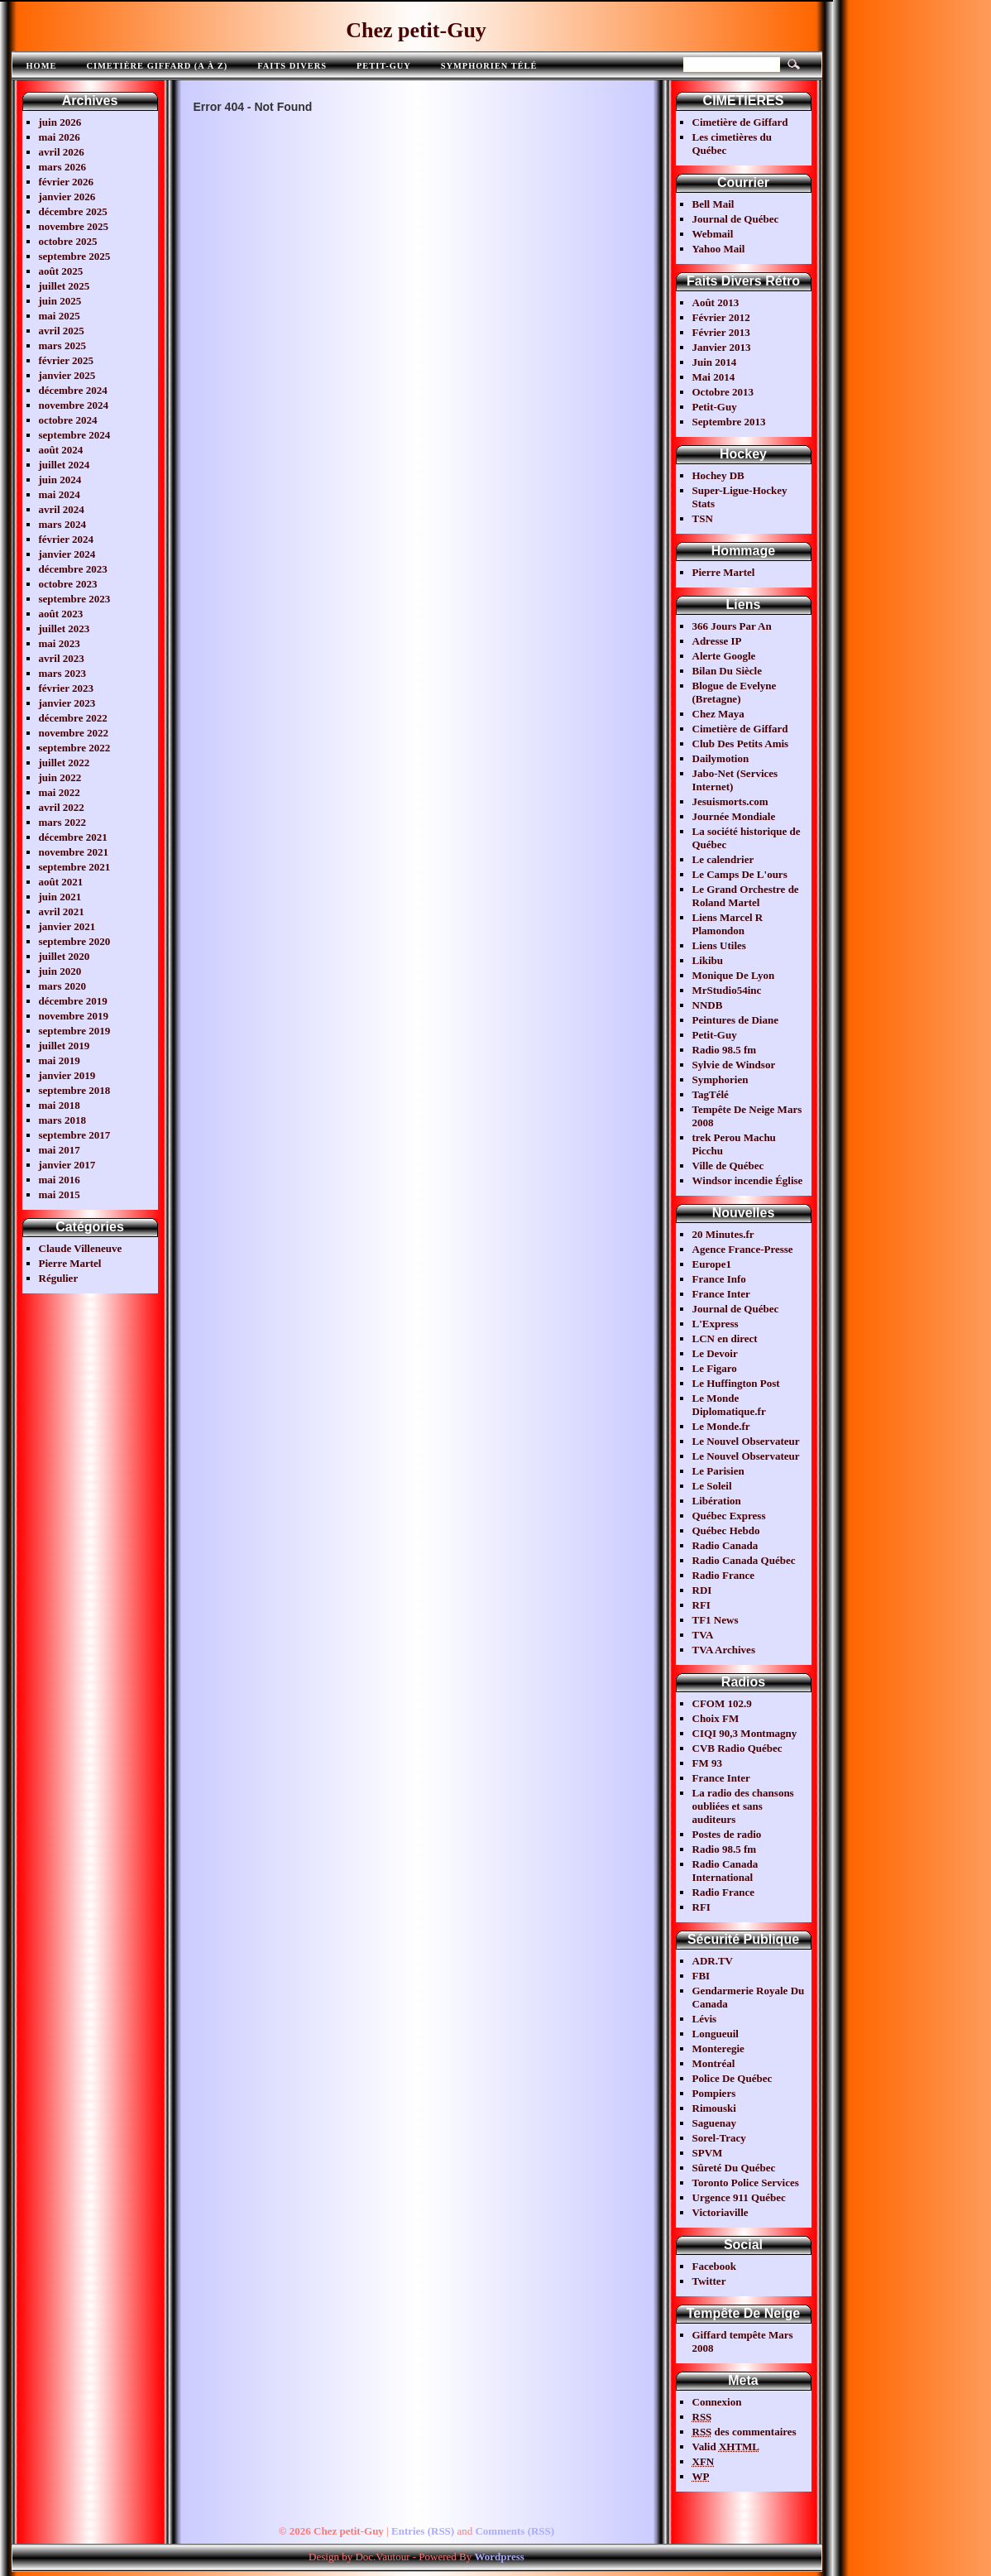 The width and height of the screenshot is (991, 2576). I want to click on juillet 2019, so click(64, 1045).